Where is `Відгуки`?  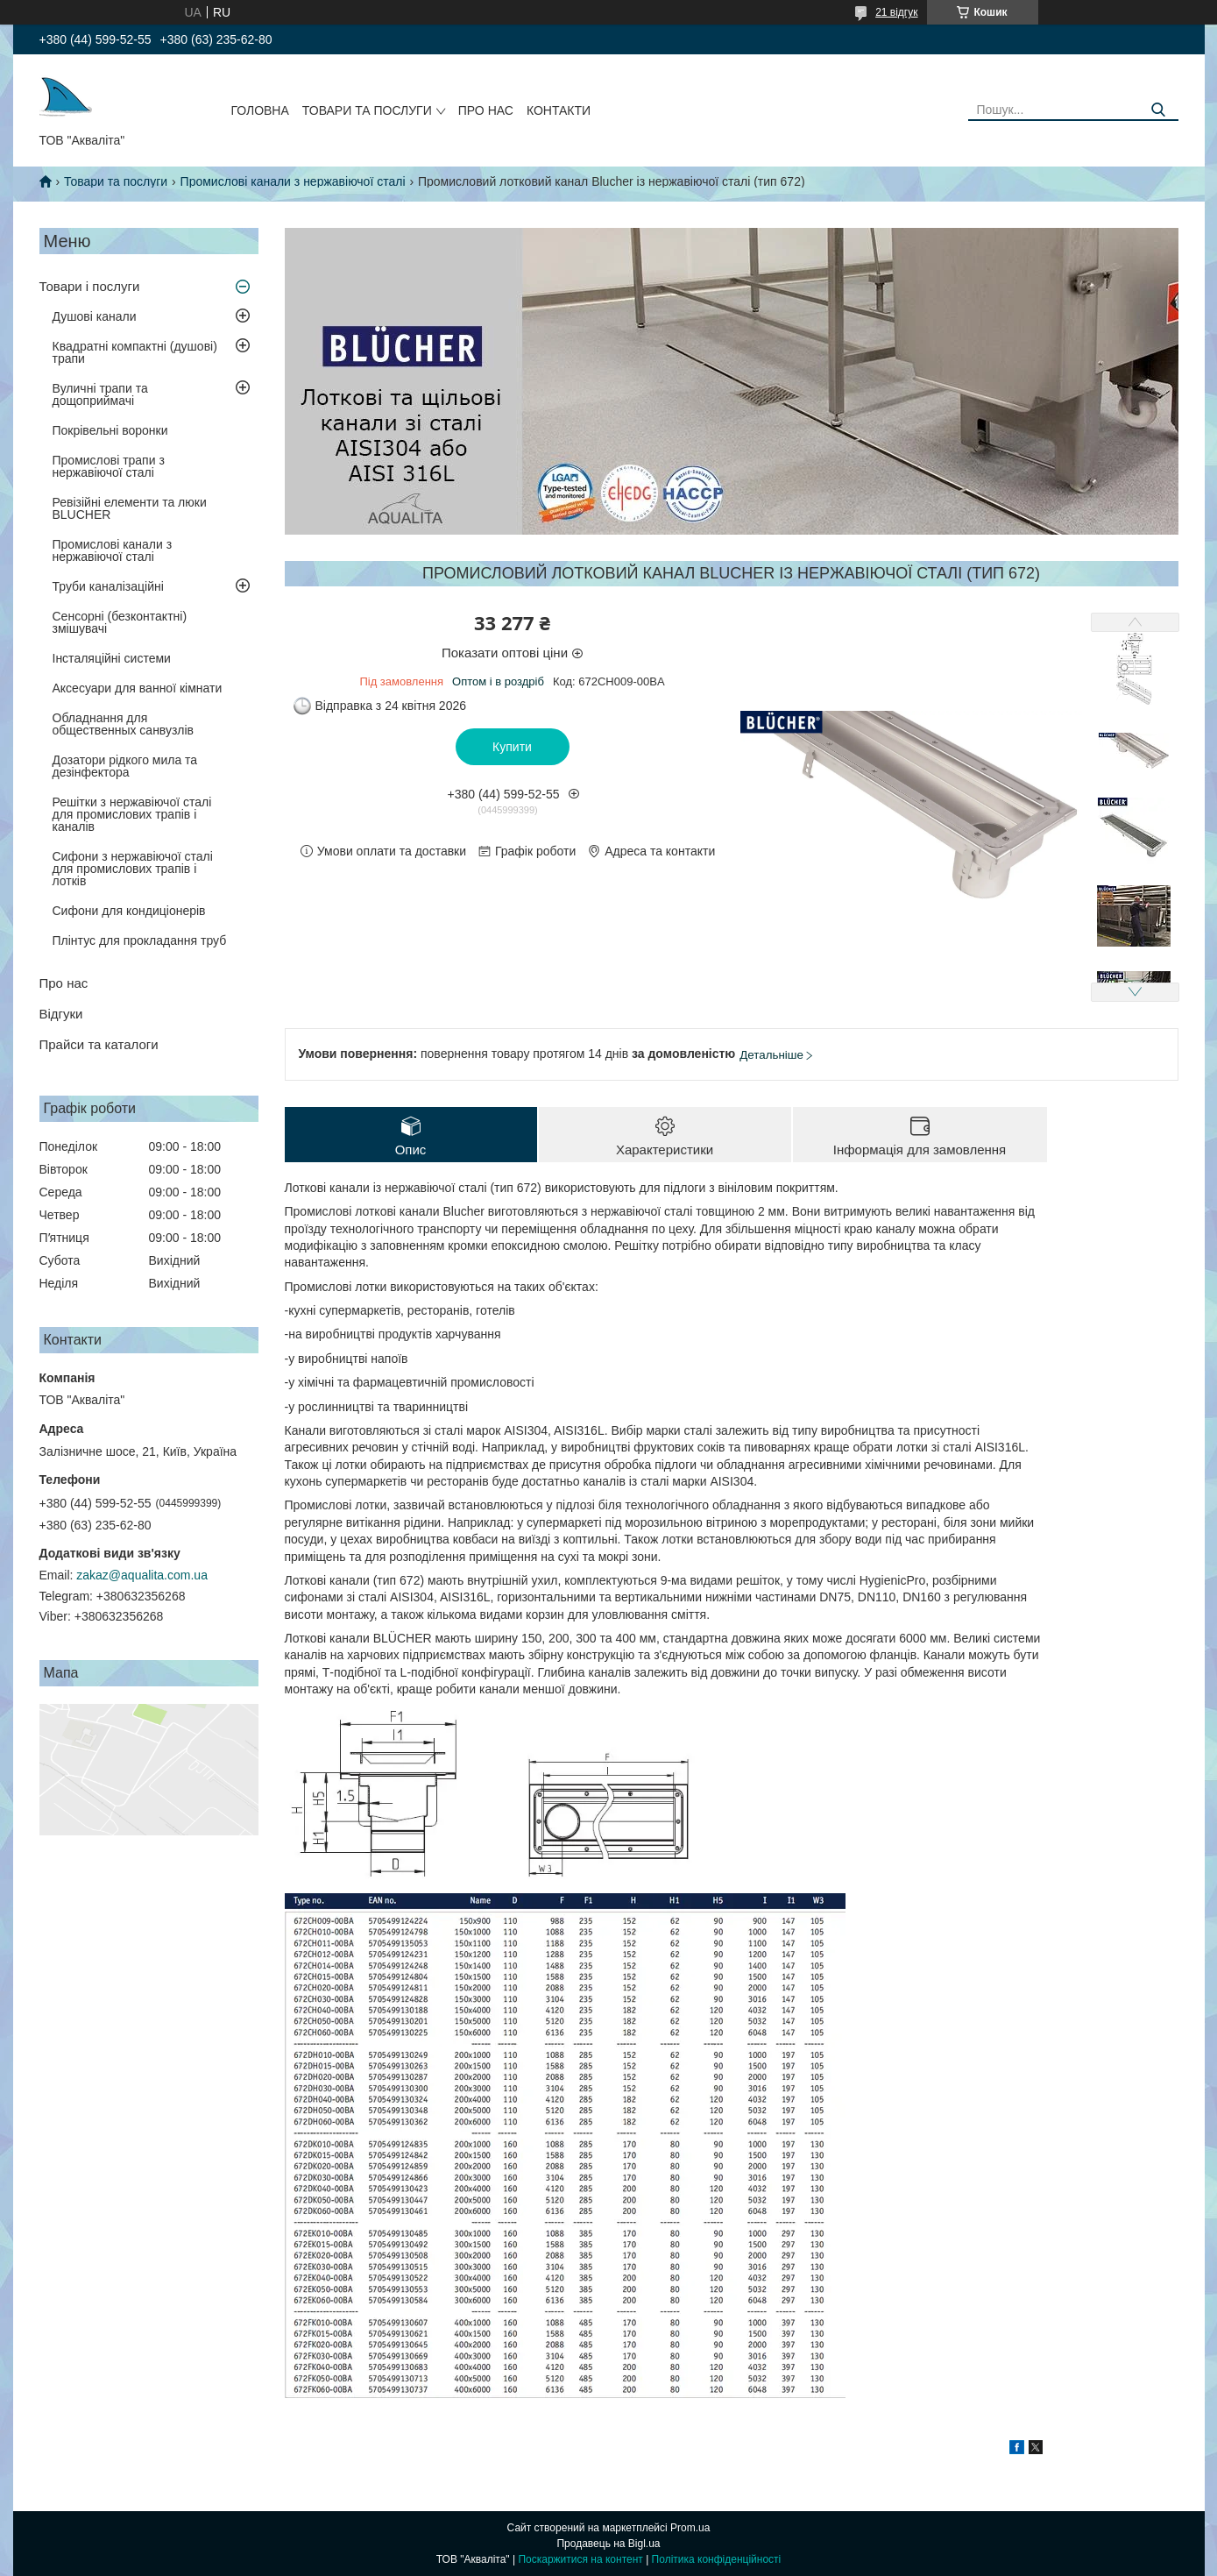 Відгуки is located at coordinates (61, 1013).